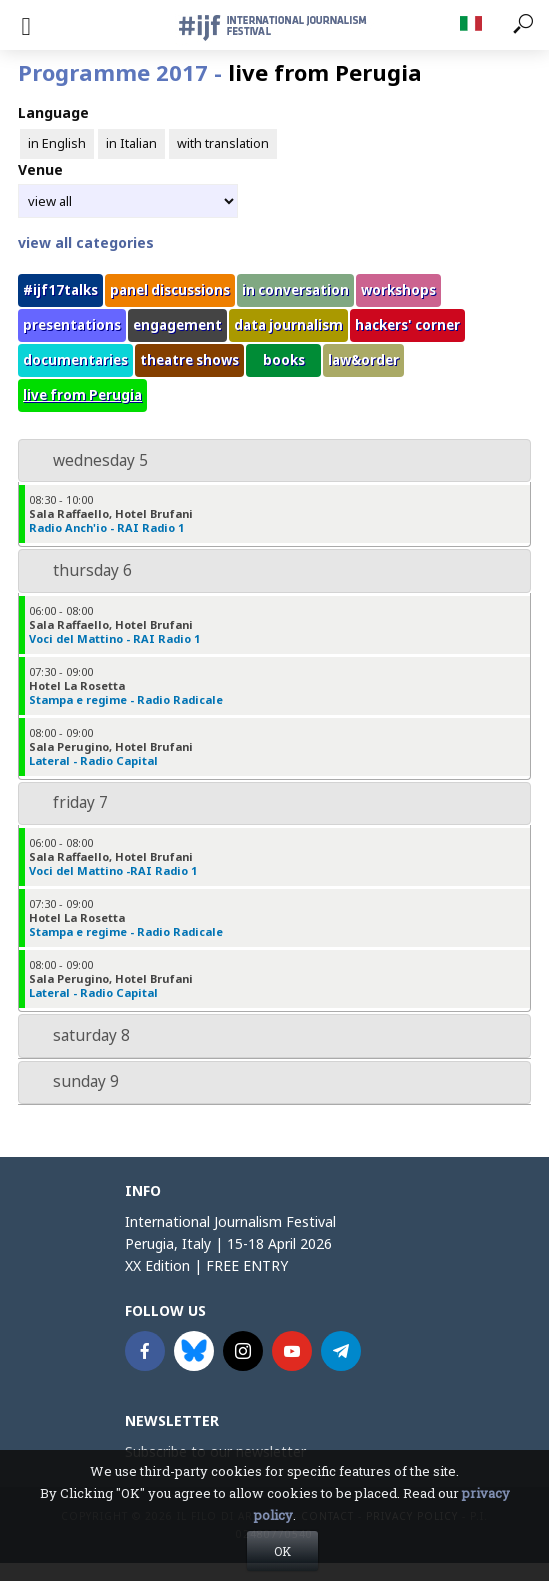 Image resolution: width=549 pixels, height=1581 pixels. I want to click on thursday 6 [tab], so click(79, 570).